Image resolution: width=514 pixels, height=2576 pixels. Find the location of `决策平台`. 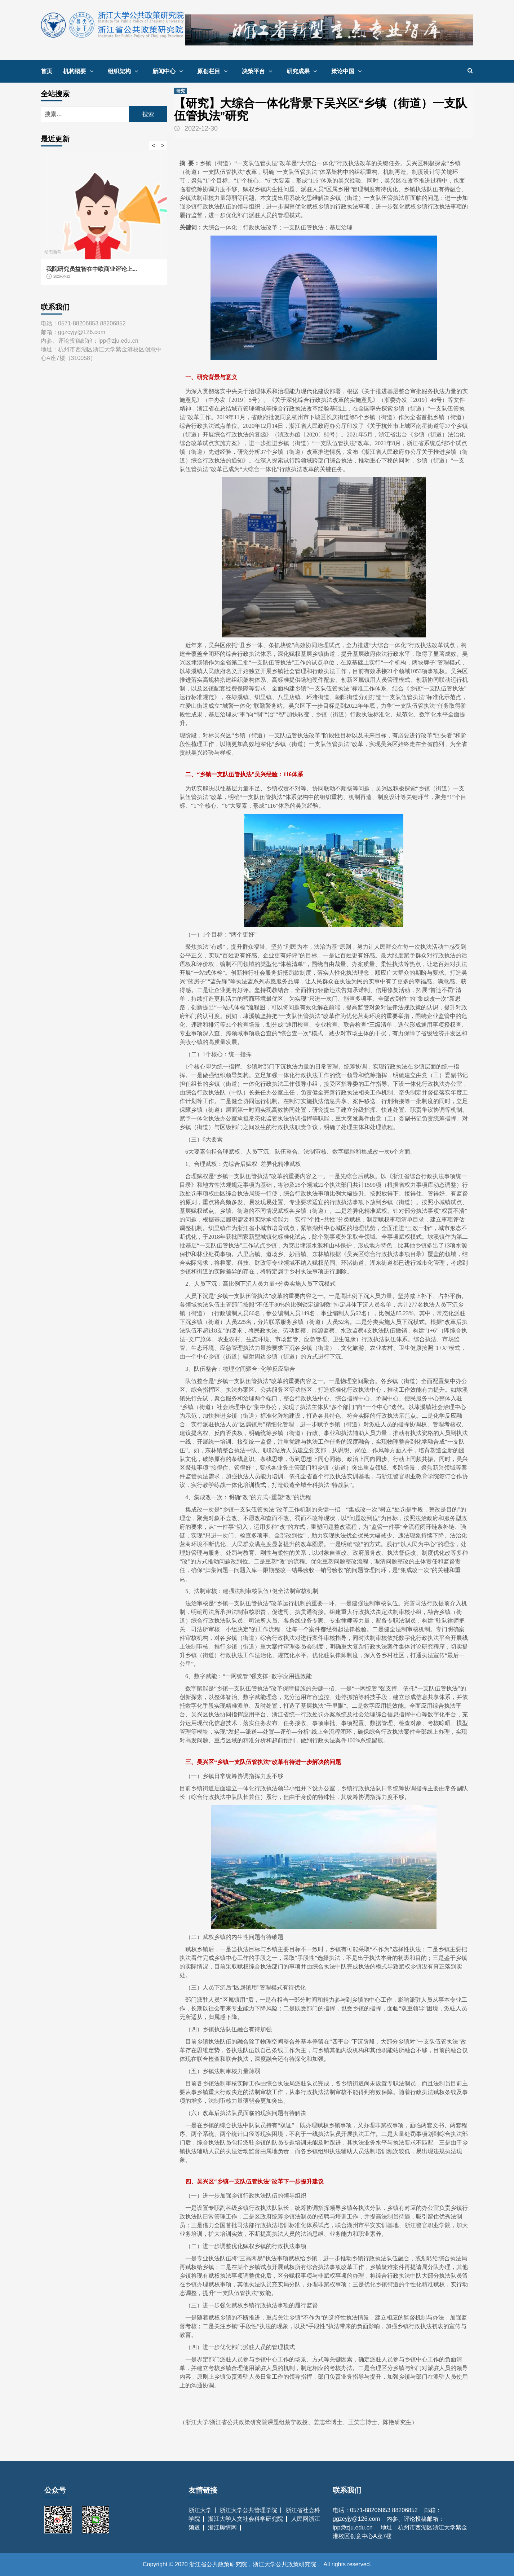

决策平台 is located at coordinates (259, 71).